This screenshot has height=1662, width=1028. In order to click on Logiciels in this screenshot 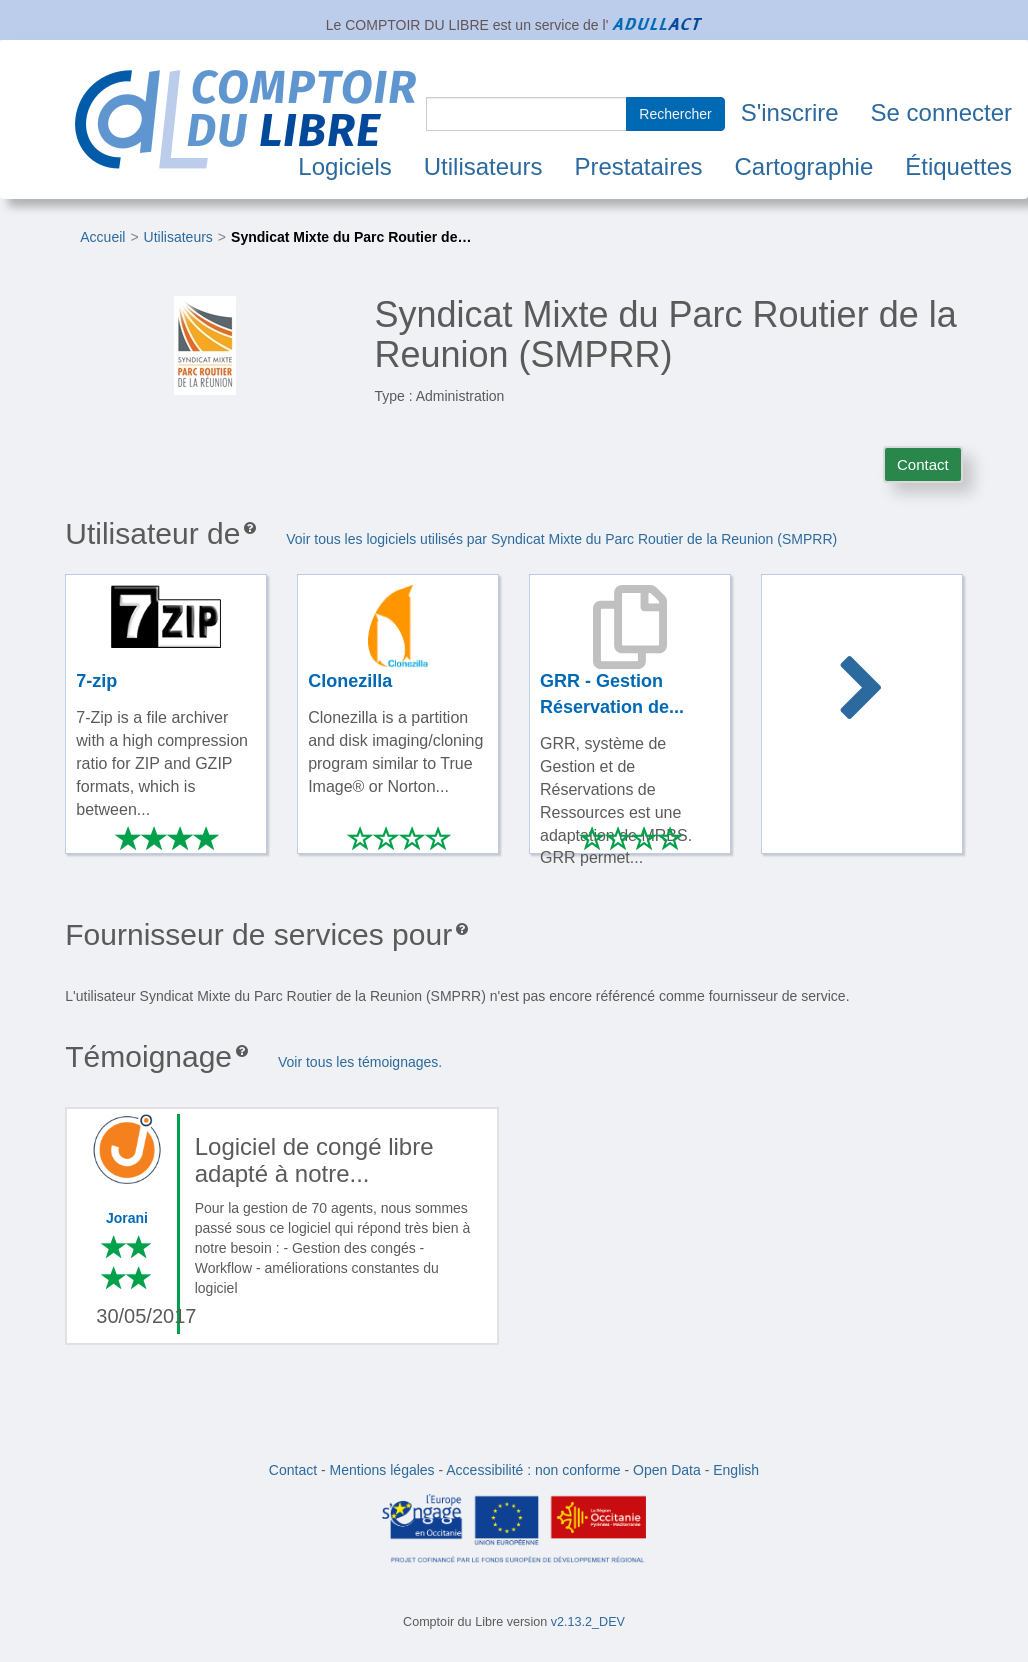, I will do `click(344, 166)`.